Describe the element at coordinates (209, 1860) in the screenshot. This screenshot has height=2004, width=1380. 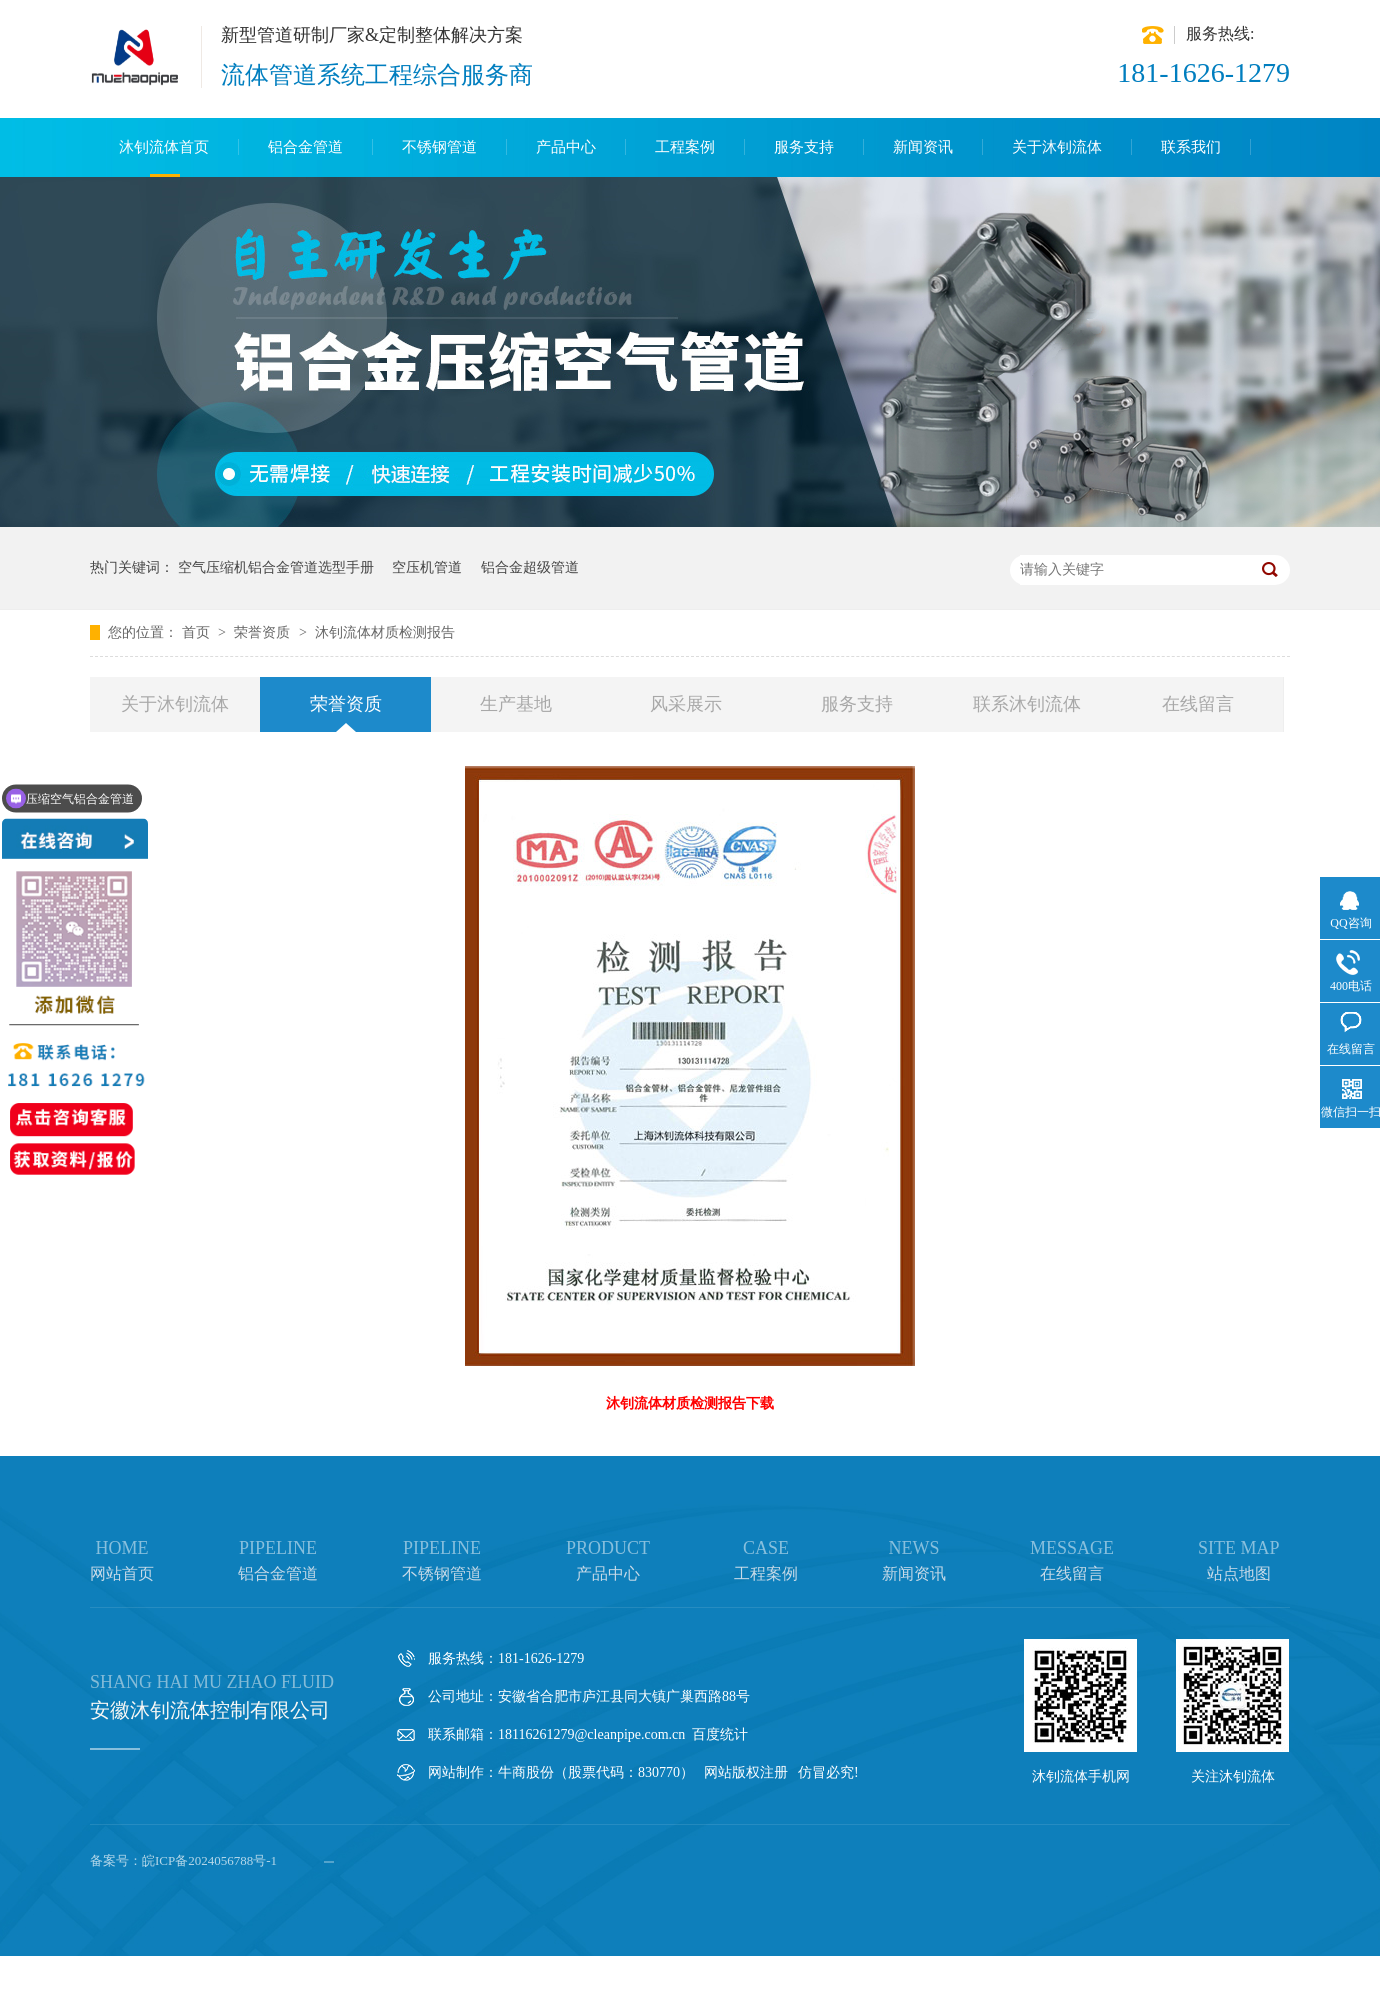
I see `皖ICP备2024056788号-1` at that location.